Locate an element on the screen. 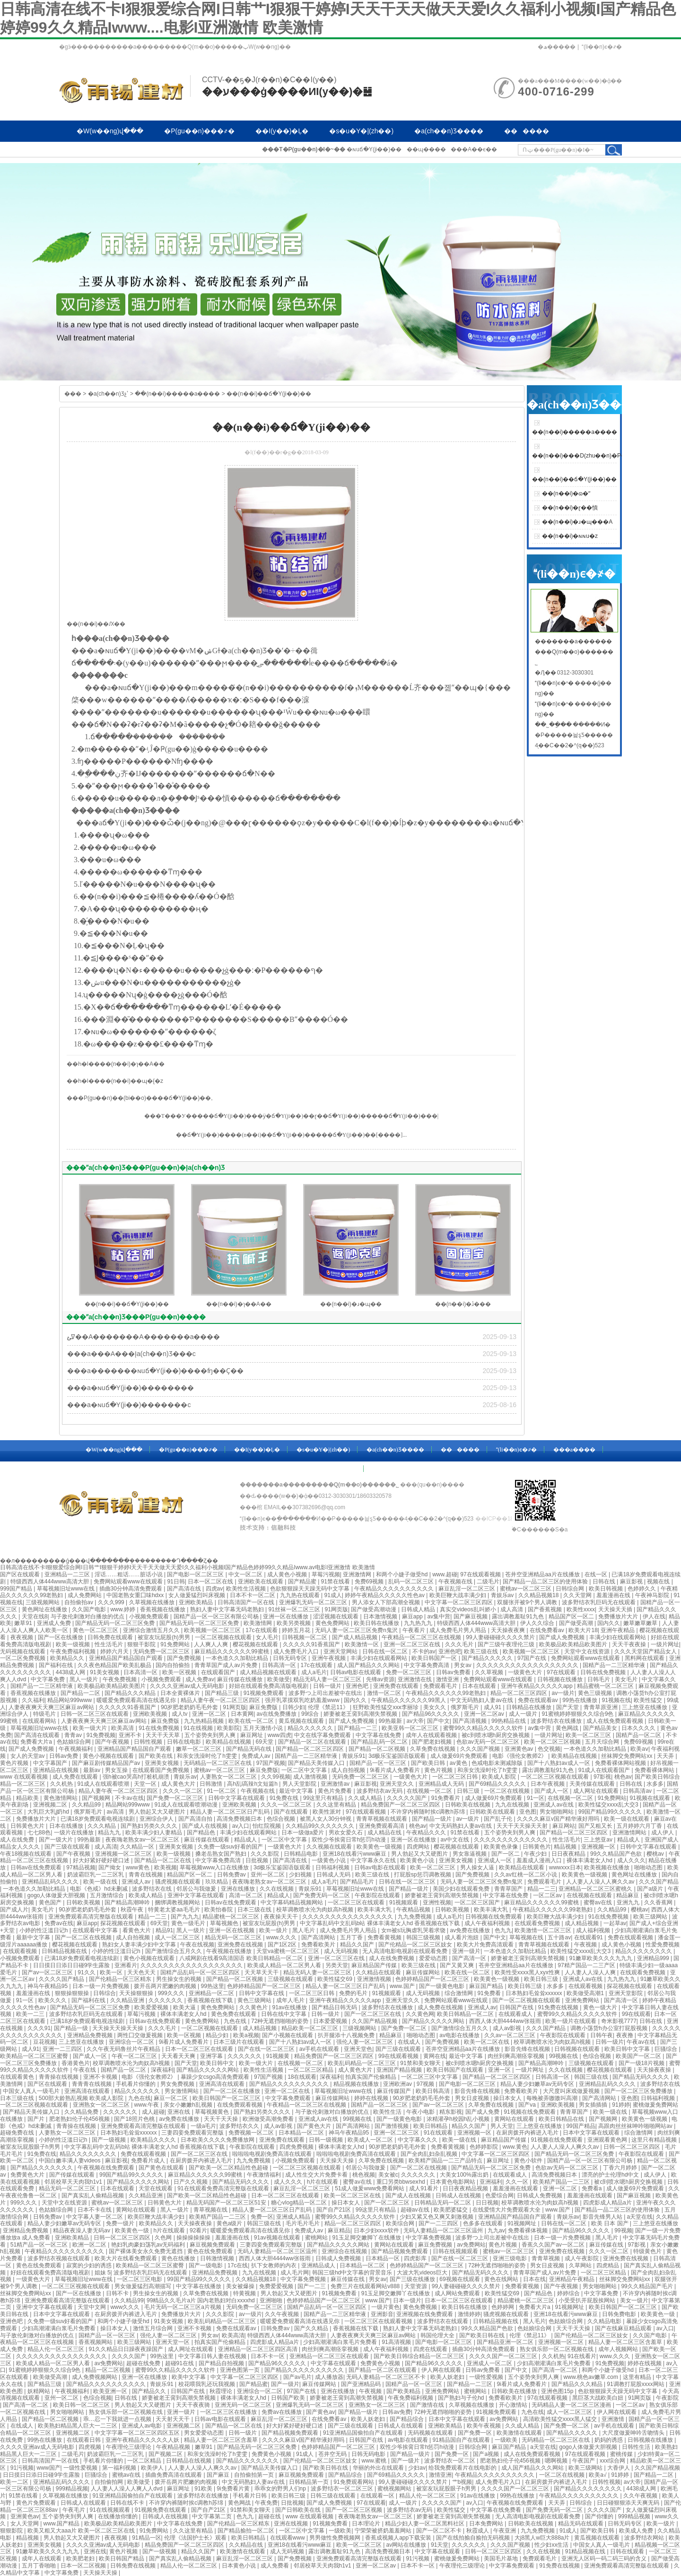 The height and width of the screenshot is (2576, 681). 日韩三级在线观看 is located at coordinates (333, 2495).